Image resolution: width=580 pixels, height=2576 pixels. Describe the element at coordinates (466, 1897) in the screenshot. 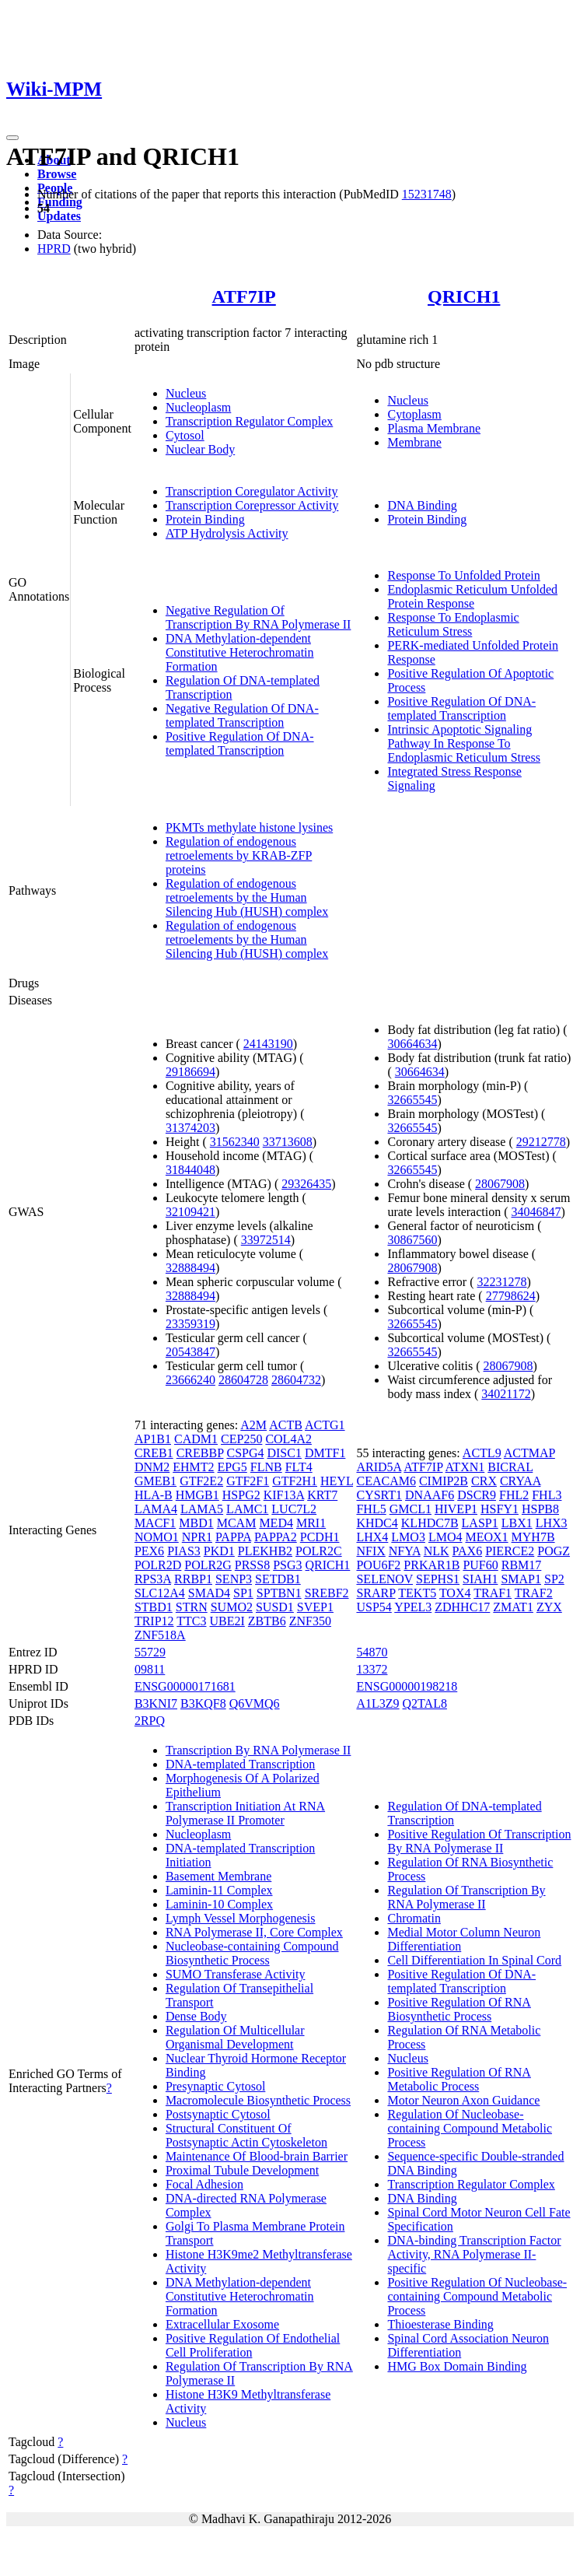

I see `Regulation Of Transcription By RNA Polymerase II` at that location.